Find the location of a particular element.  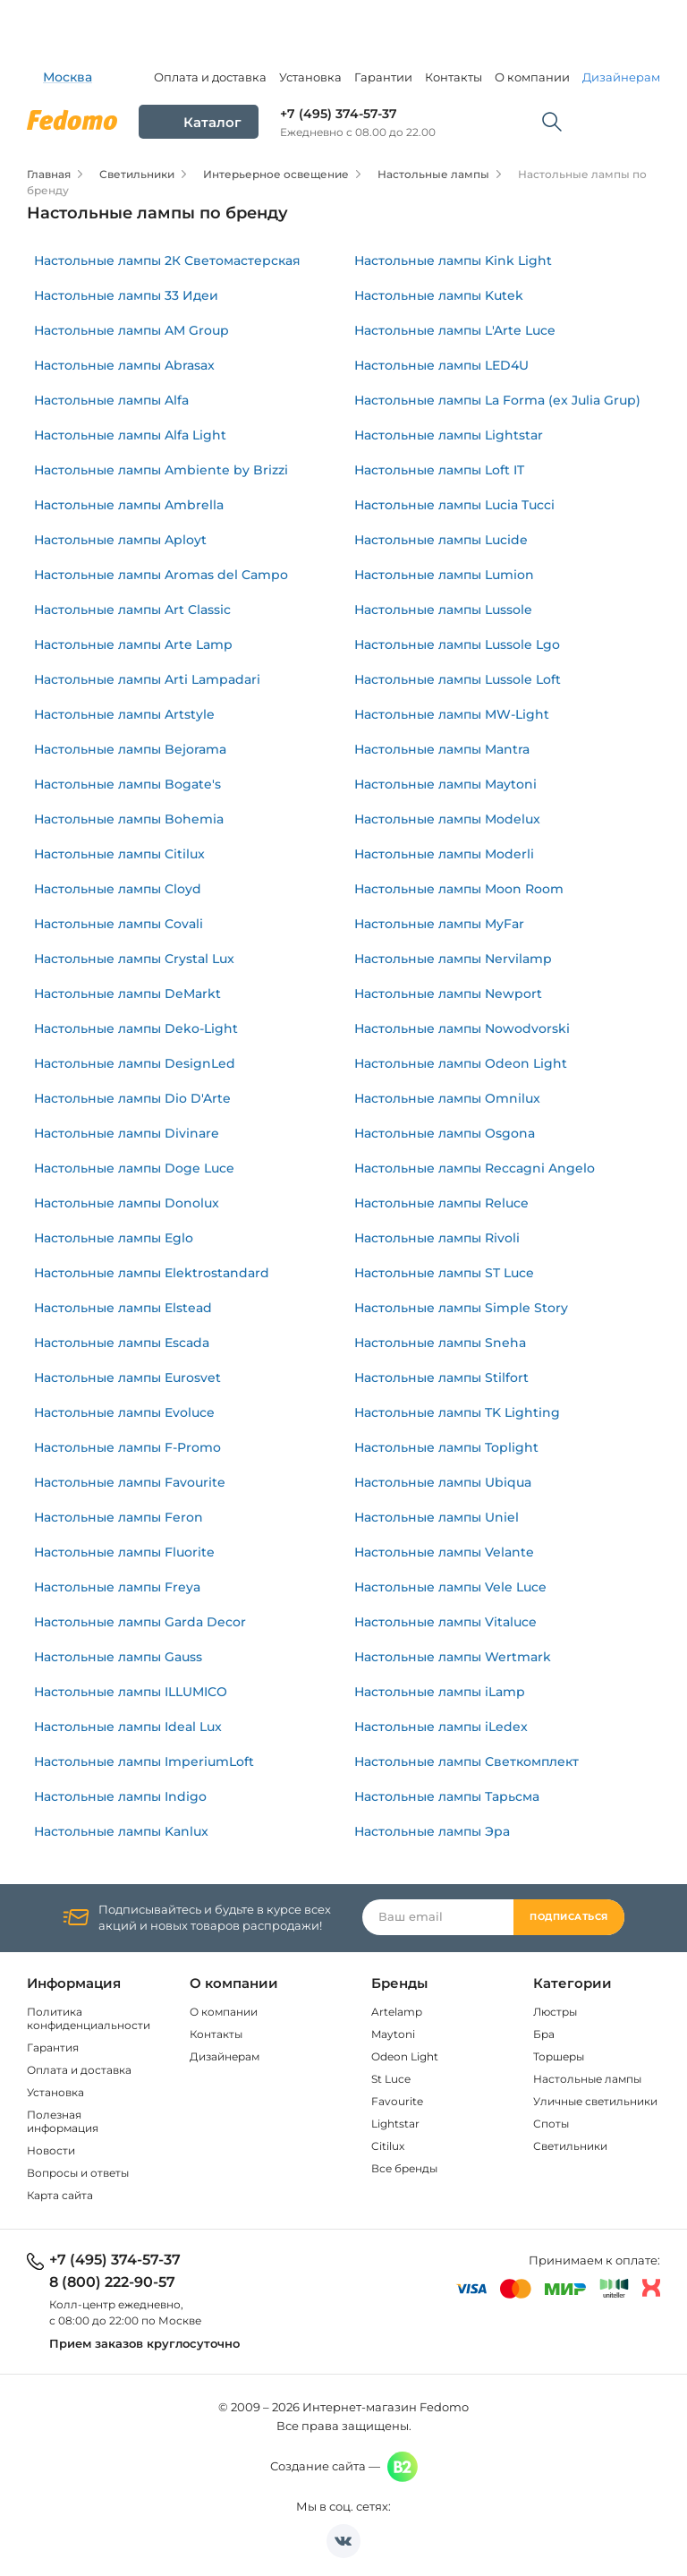

Дизайнерам is located at coordinates (621, 77).